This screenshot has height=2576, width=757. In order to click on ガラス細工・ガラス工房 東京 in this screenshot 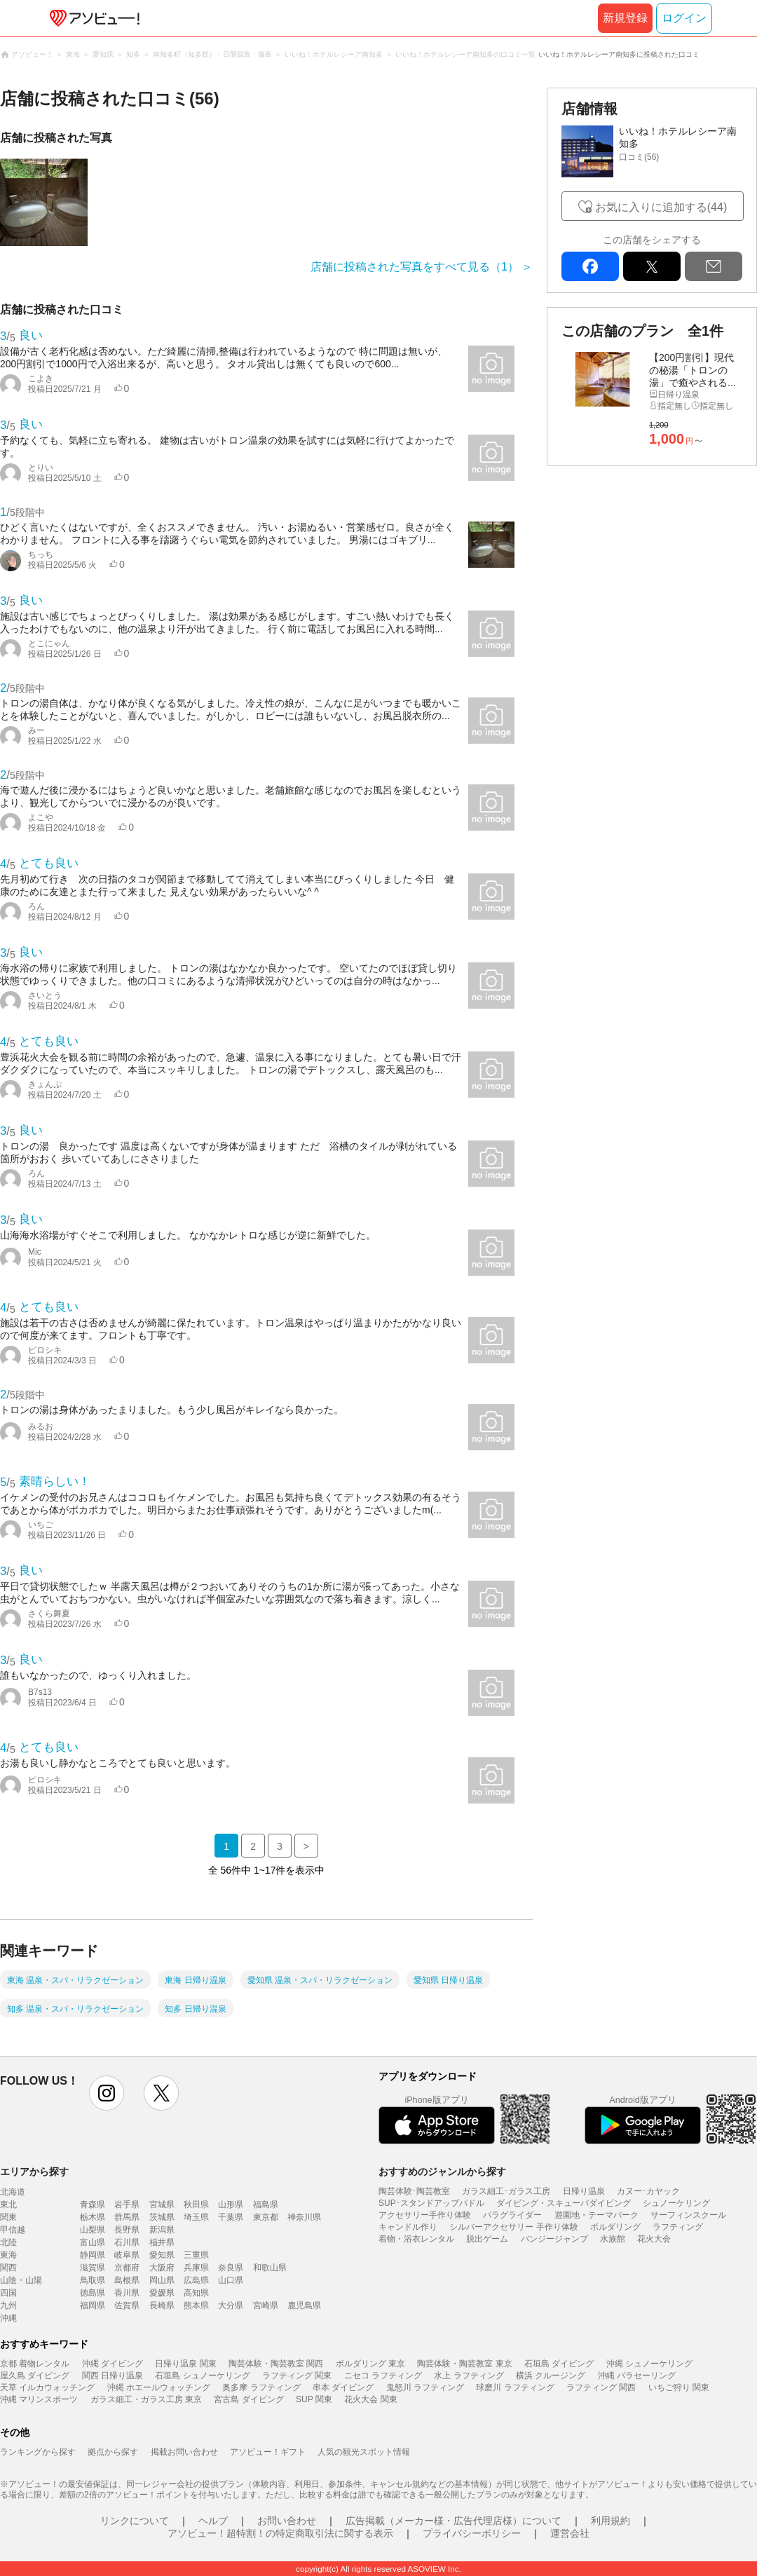, I will do `click(146, 2399)`.